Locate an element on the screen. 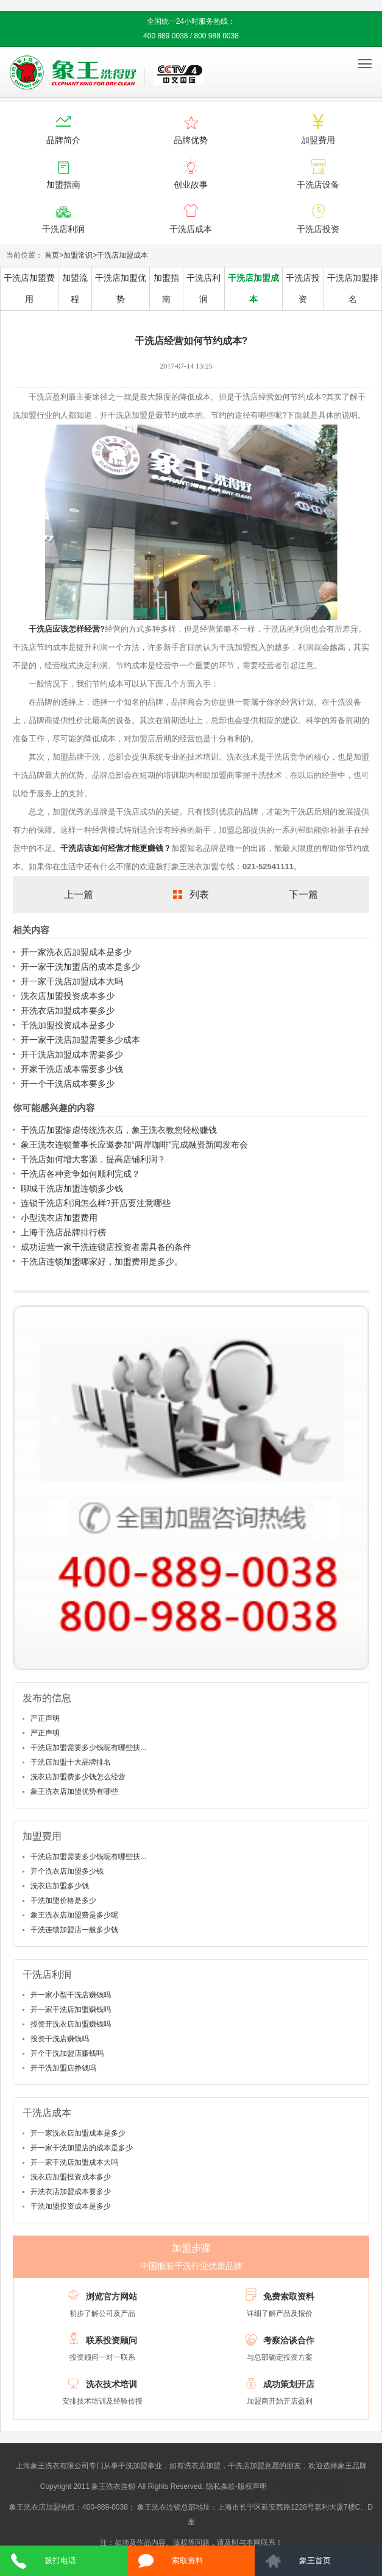 This screenshot has width=382, height=2576. 小型洗衣店加盟费用 is located at coordinates (59, 1218).